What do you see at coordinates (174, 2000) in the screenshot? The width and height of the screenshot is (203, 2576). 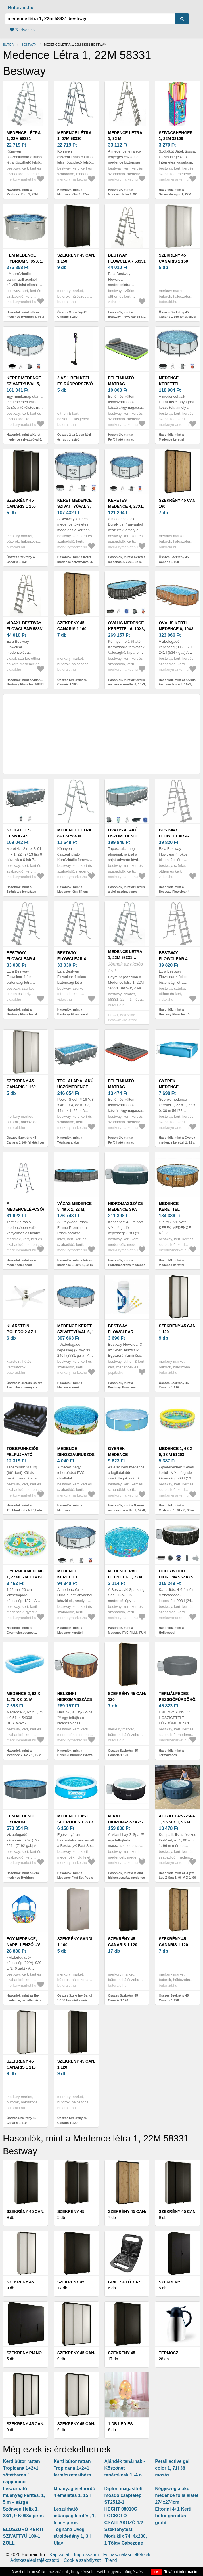 I see `Összes Szekrény 45 Canaris 1 120 artisan/fekete` at bounding box center [174, 2000].